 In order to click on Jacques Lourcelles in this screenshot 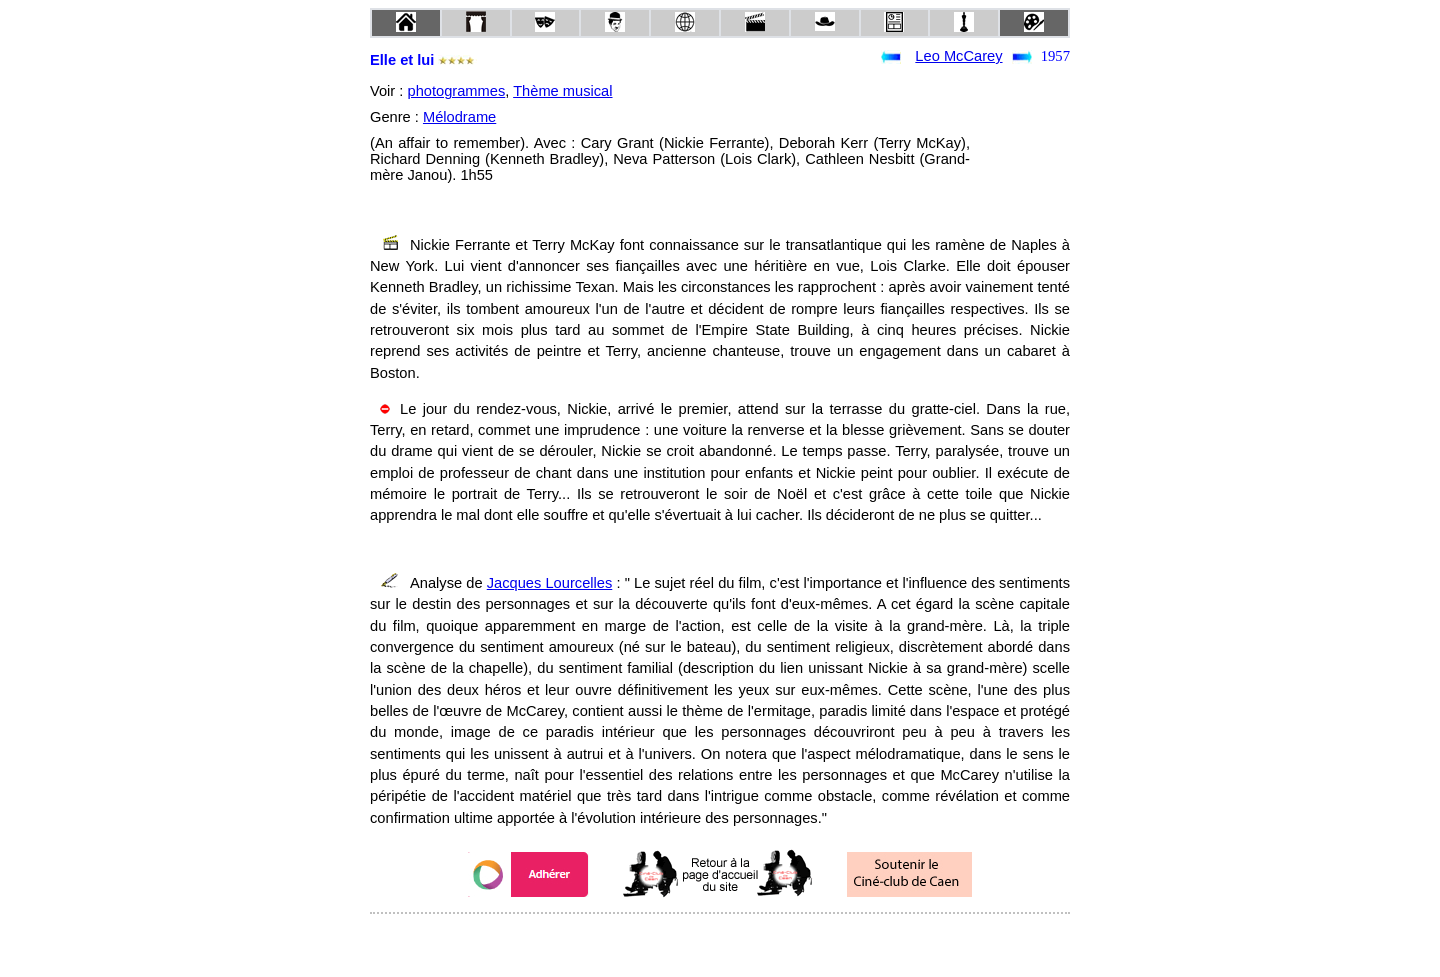, I will do `click(550, 583)`.